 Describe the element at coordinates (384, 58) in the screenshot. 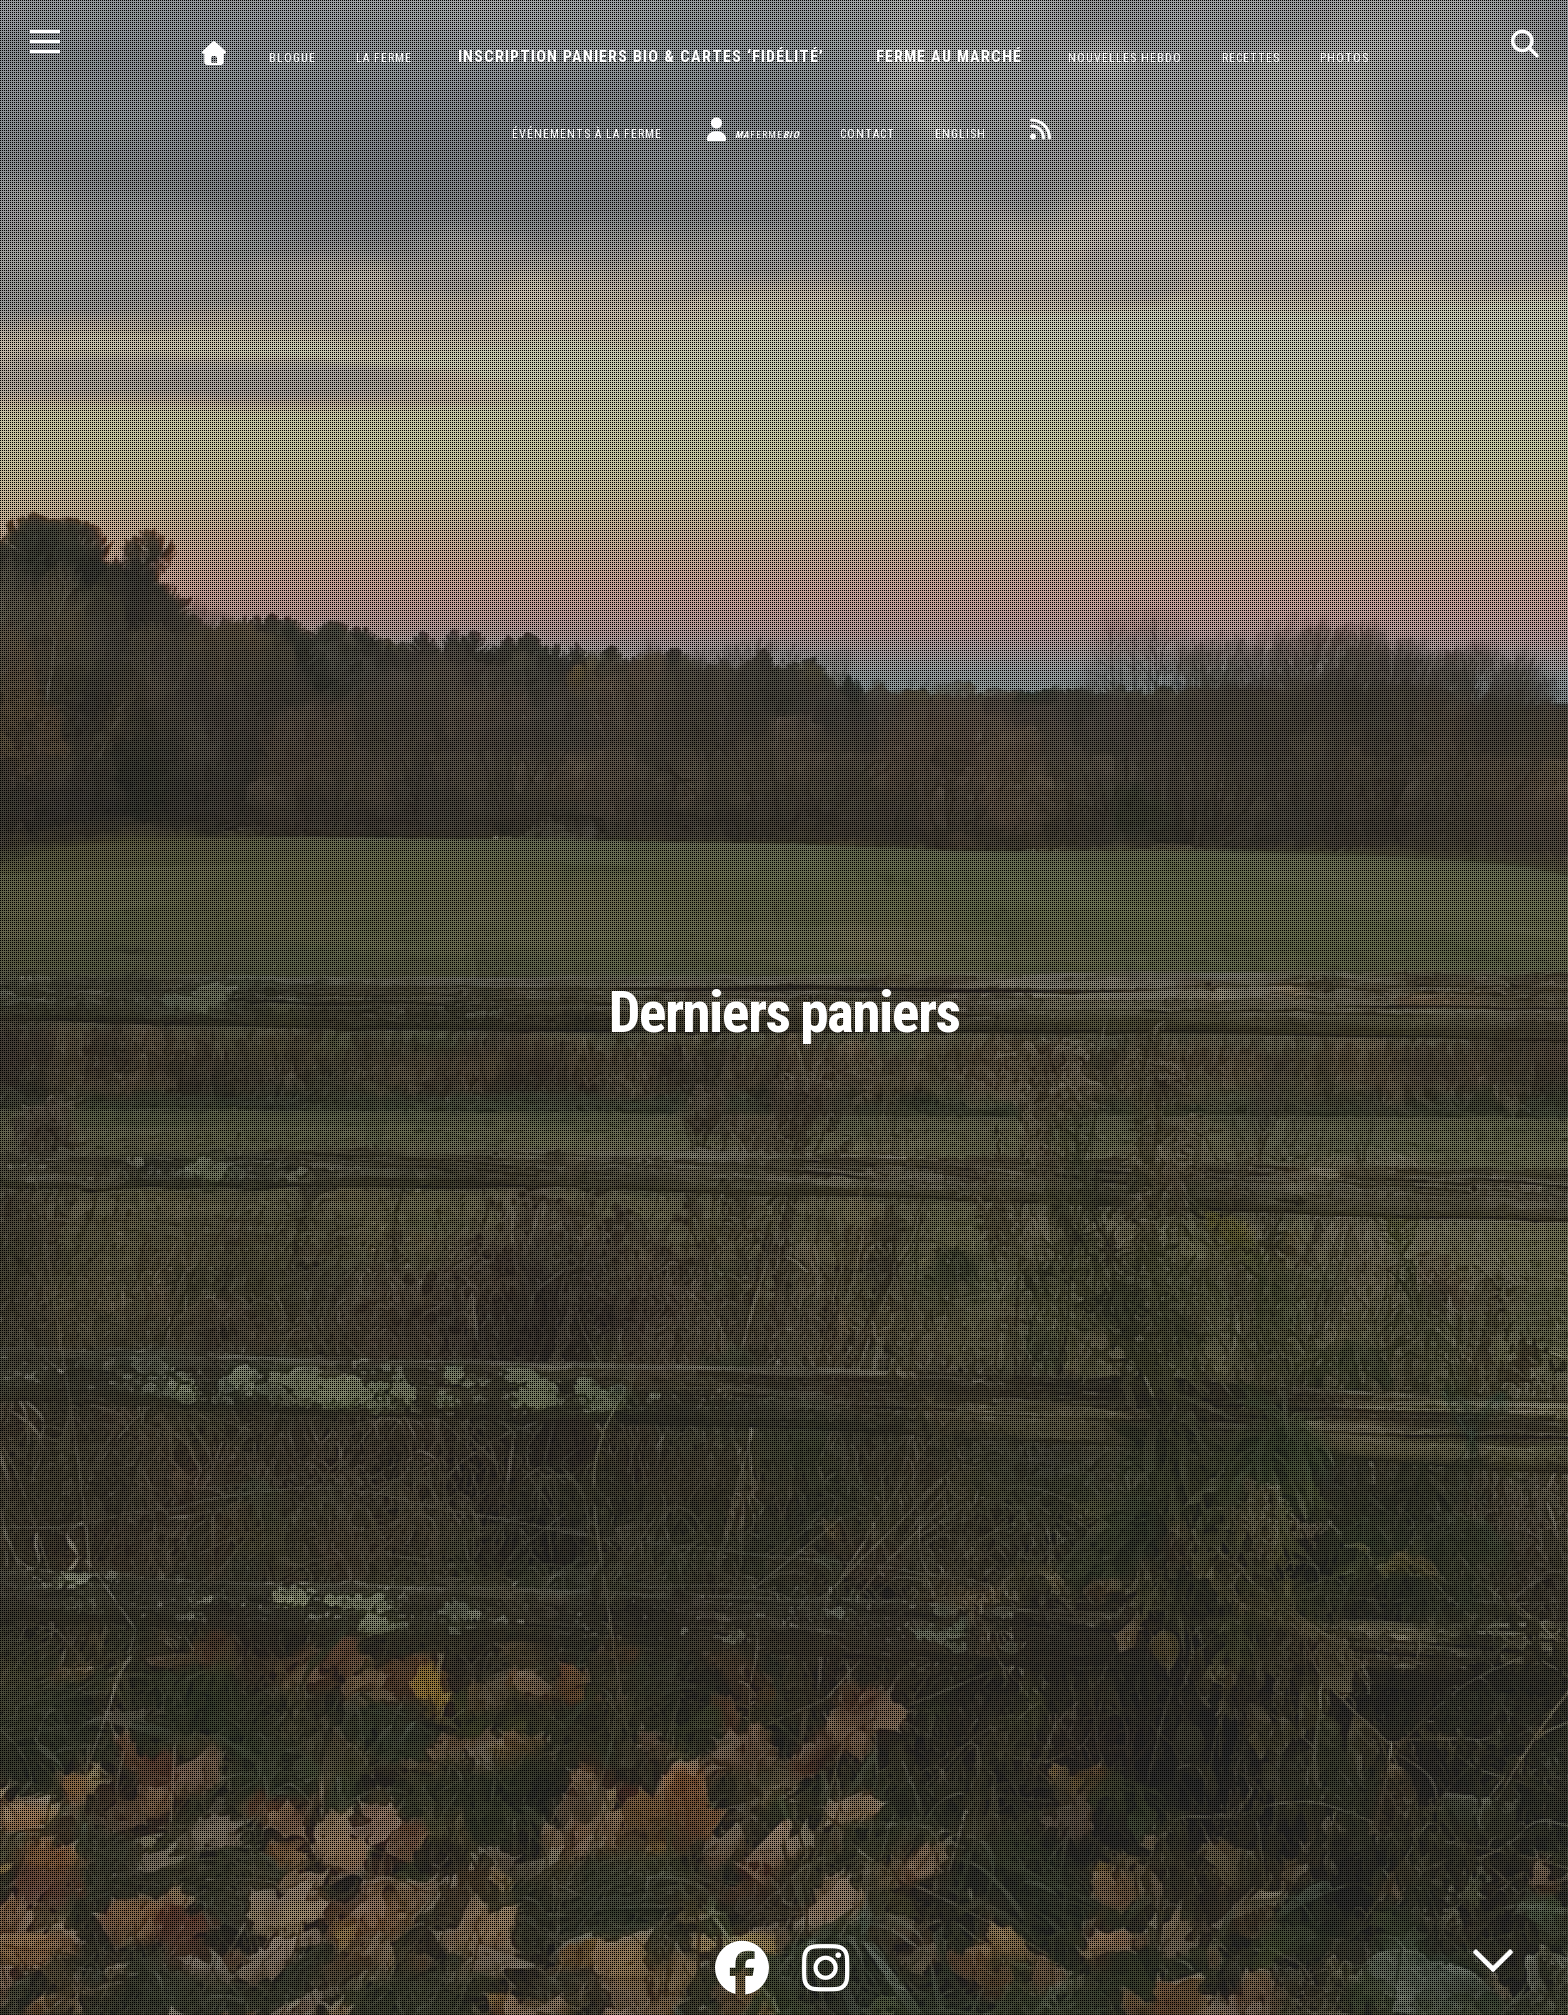

I see `La ferme` at that location.